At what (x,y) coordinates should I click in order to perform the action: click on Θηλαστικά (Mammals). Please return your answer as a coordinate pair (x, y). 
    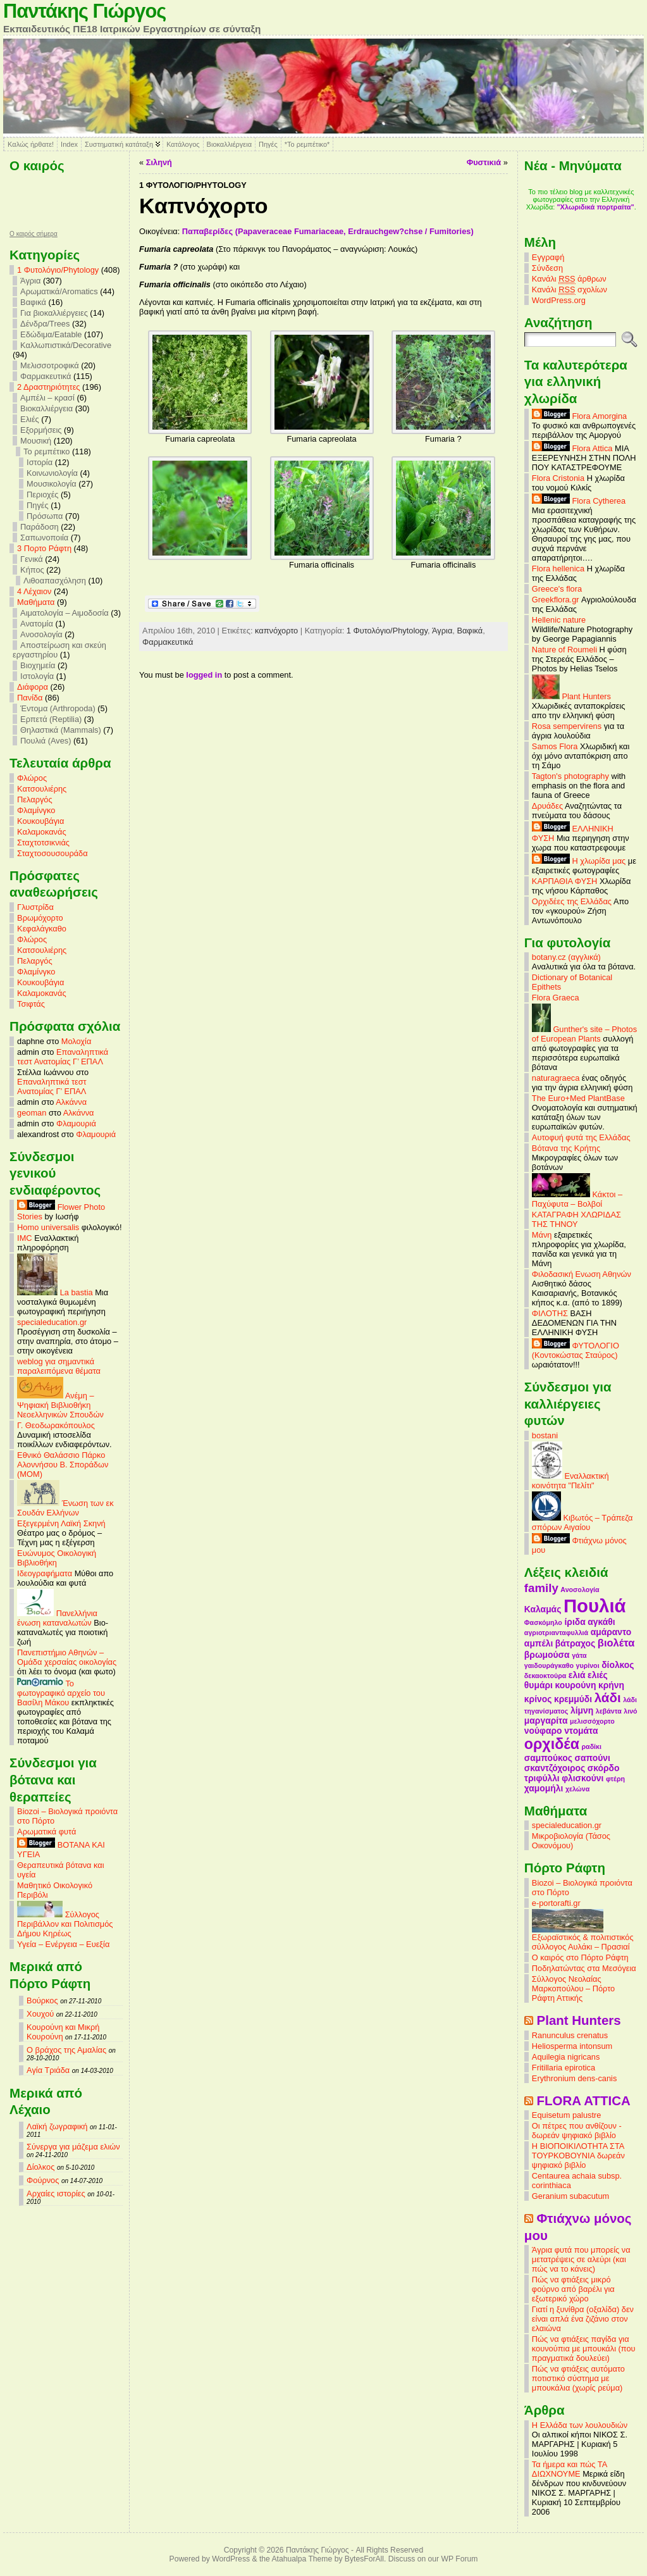
    Looking at the image, I should click on (60, 730).